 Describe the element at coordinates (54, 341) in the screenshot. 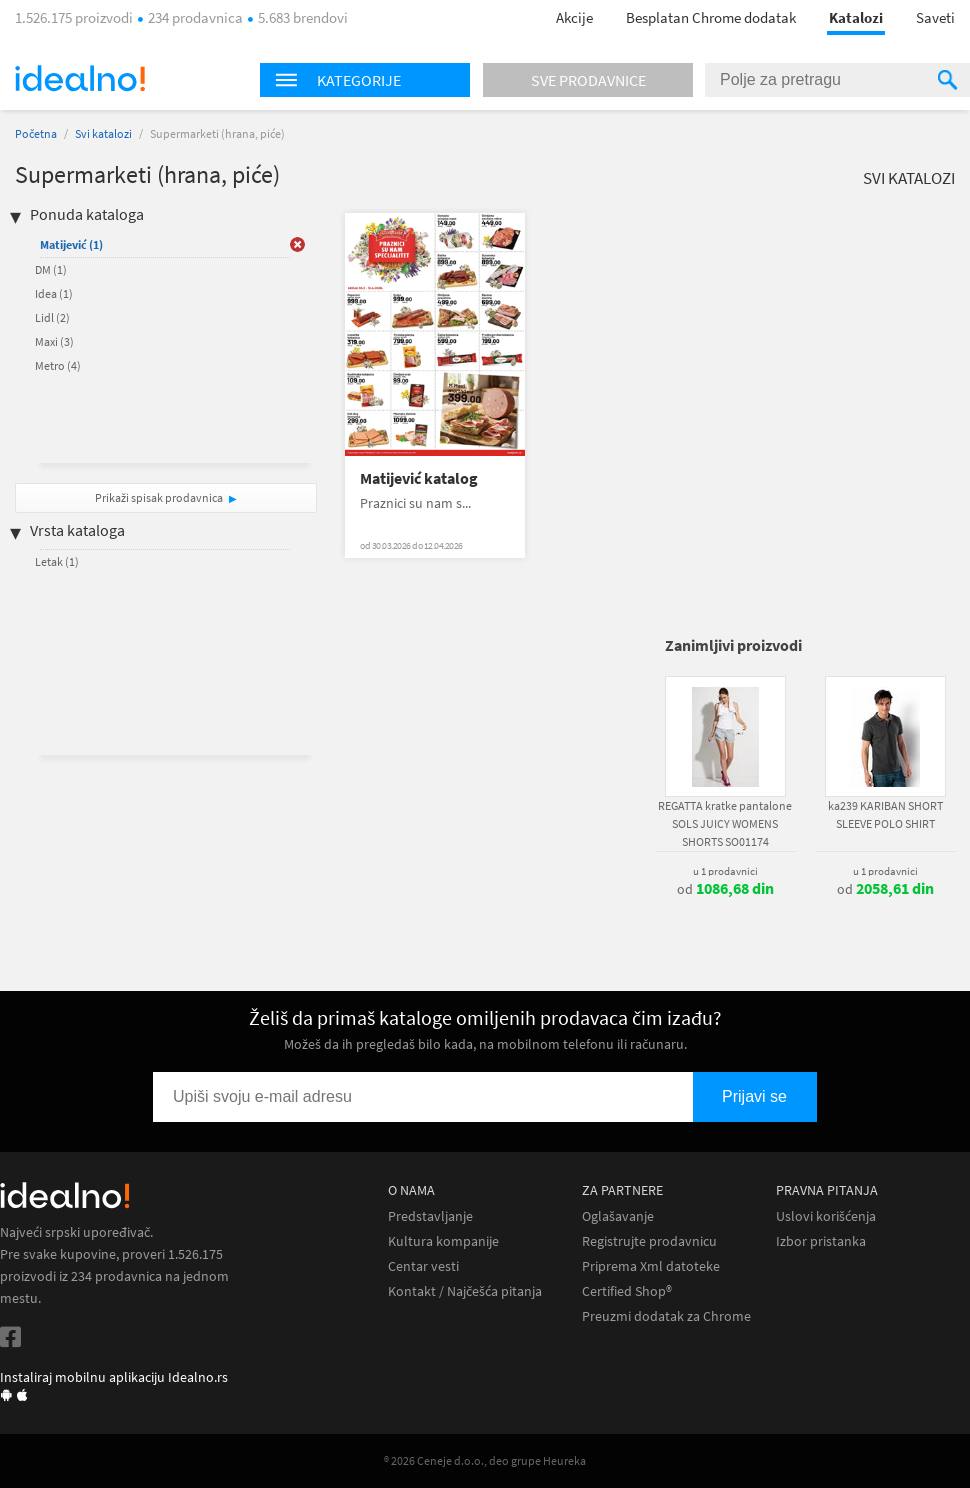

I see `Maxi` at that location.